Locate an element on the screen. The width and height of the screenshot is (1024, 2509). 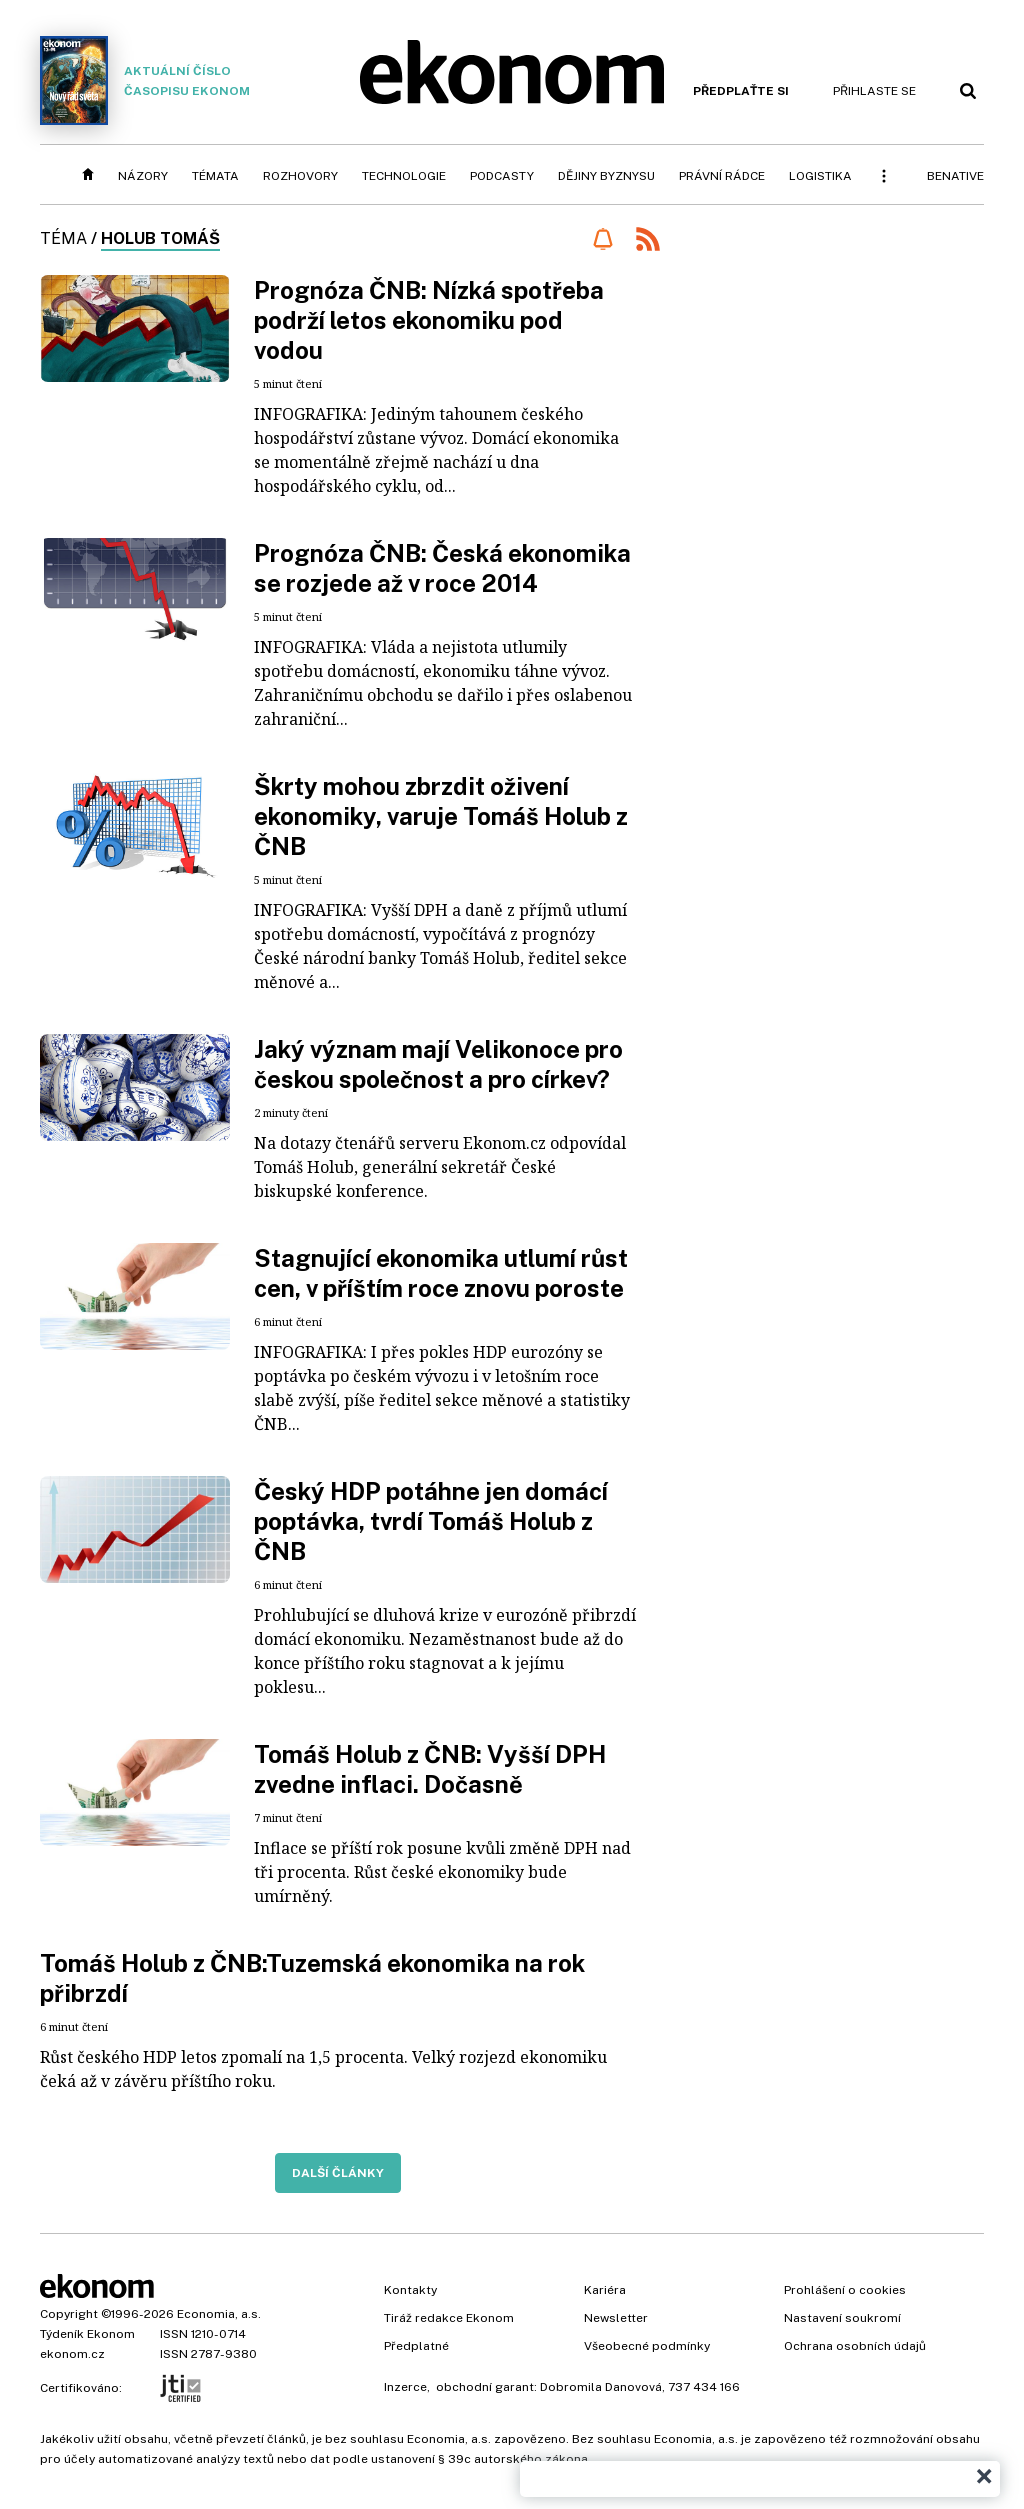
Newsletter is located at coordinates (616, 2318).